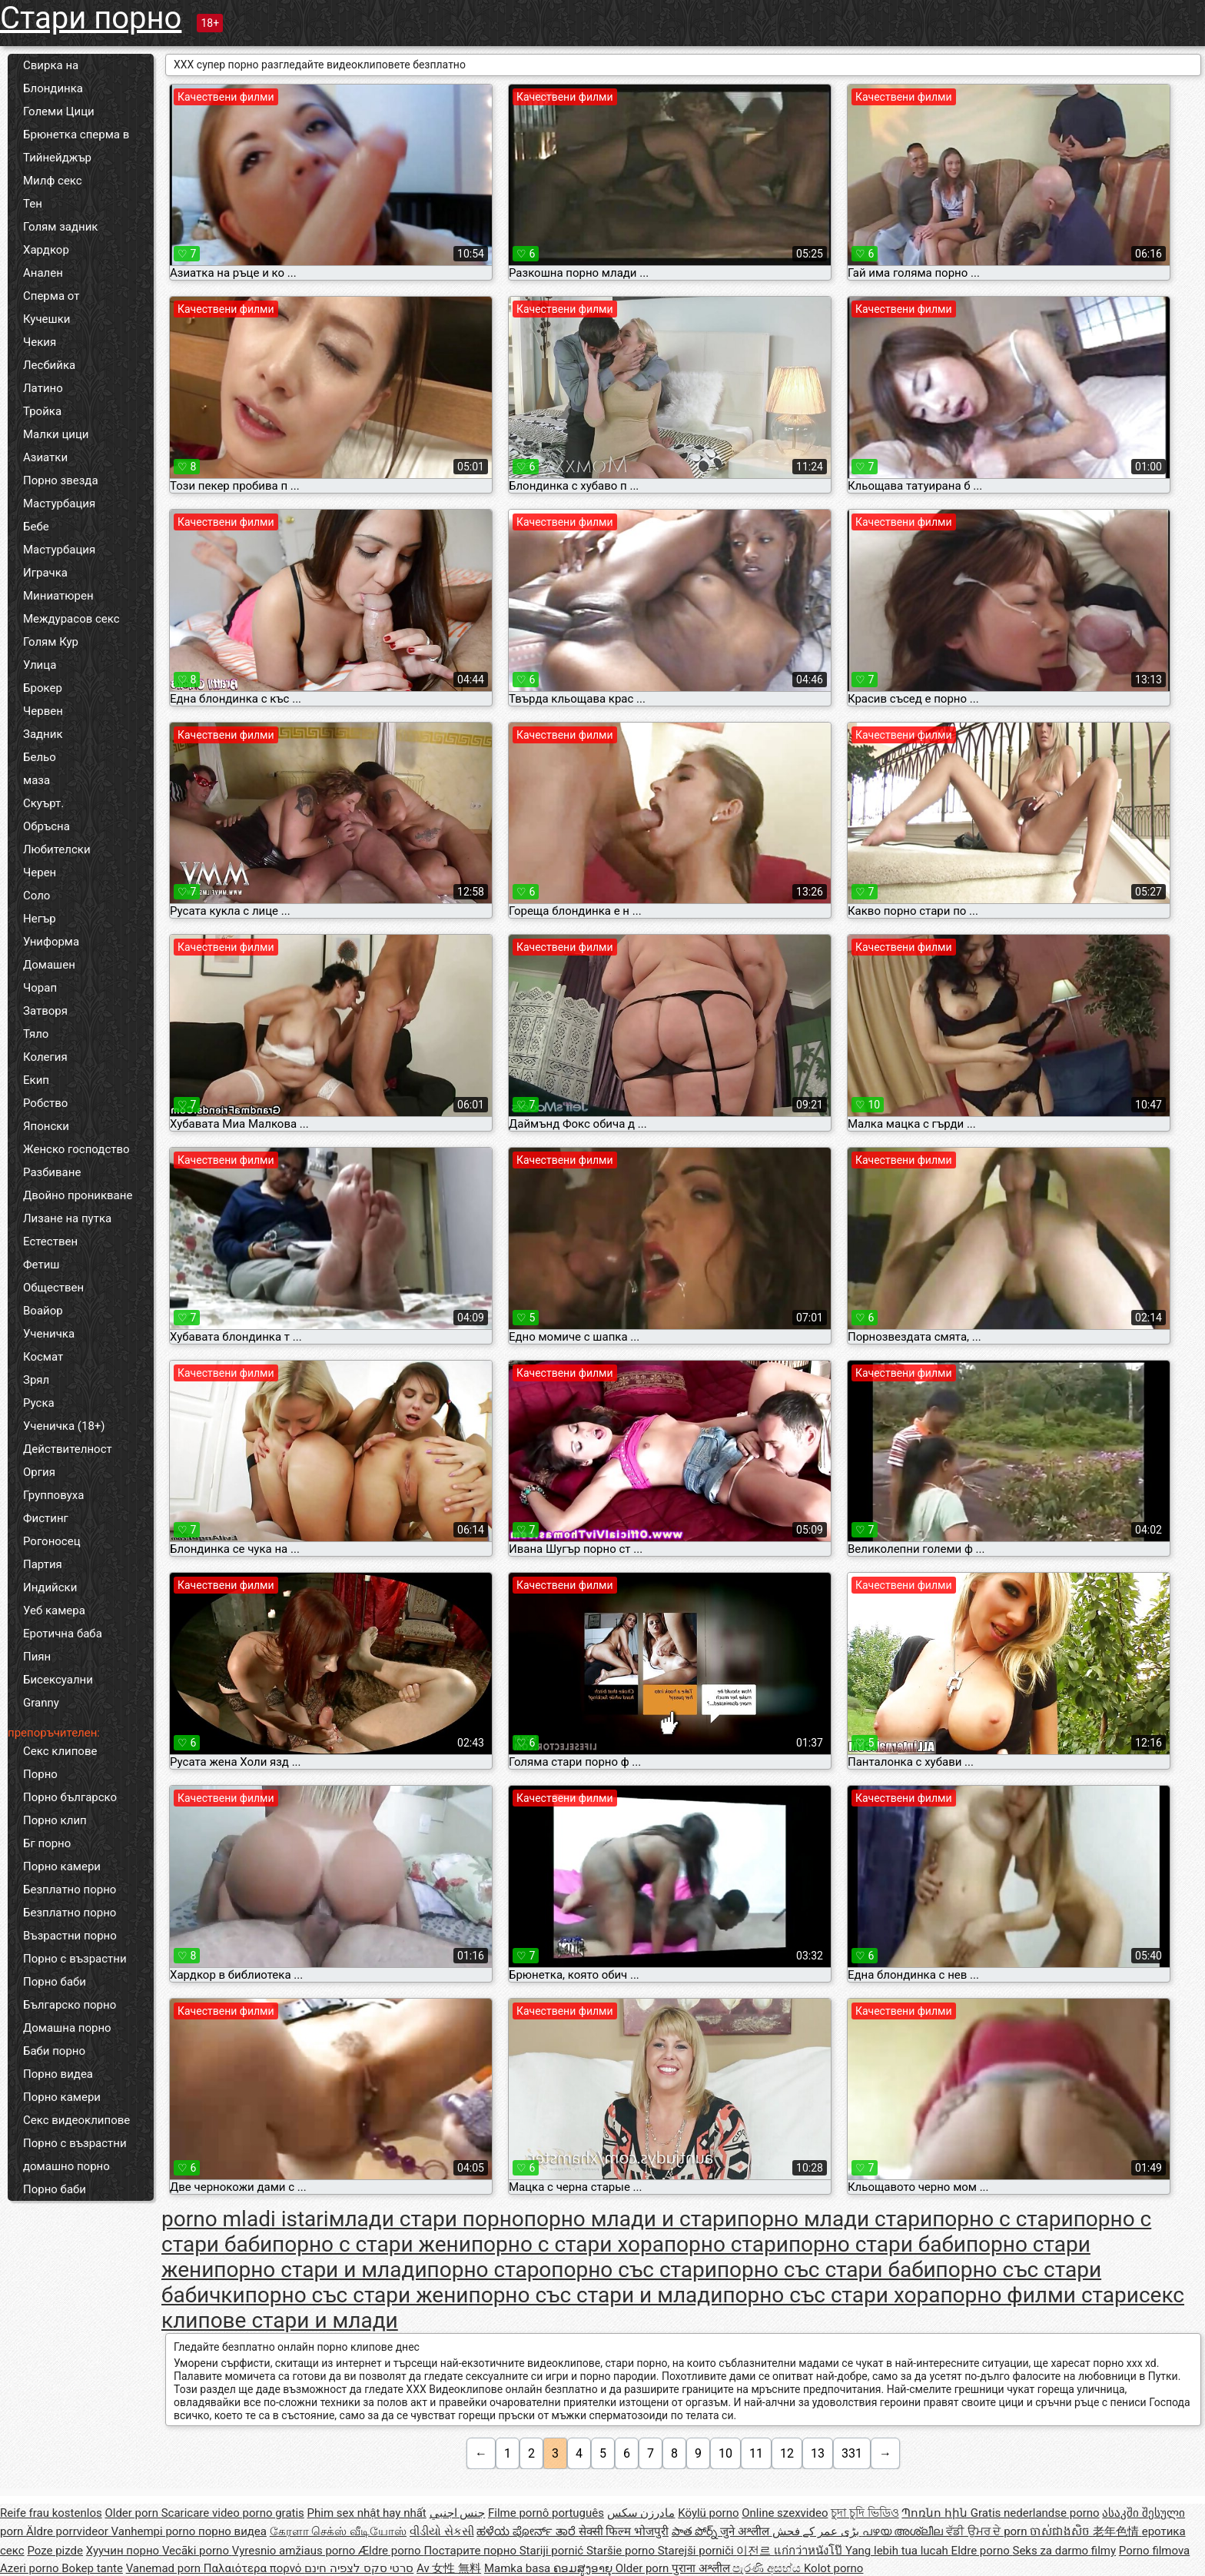 This screenshot has height=2576, width=1205. Describe the element at coordinates (45, 457) in the screenshot. I see `Азиатки` at that location.